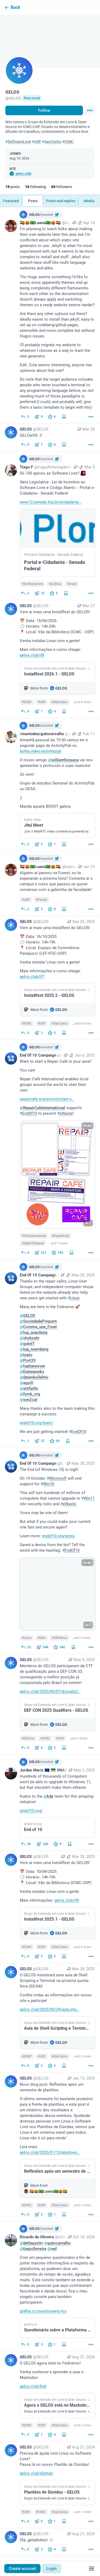 This screenshot has width=100, height=2576. What do you see at coordinates (50, 883) in the screenshot?
I see `[🏳️‍🌈🎃🇧🇷Luana🇧🇷🎃🏳️‍🌈, Alguém aí passou na Fuvest, ou ta esperando a próxima lista? Comenta aí o campus e curso]` at bounding box center [50, 883].